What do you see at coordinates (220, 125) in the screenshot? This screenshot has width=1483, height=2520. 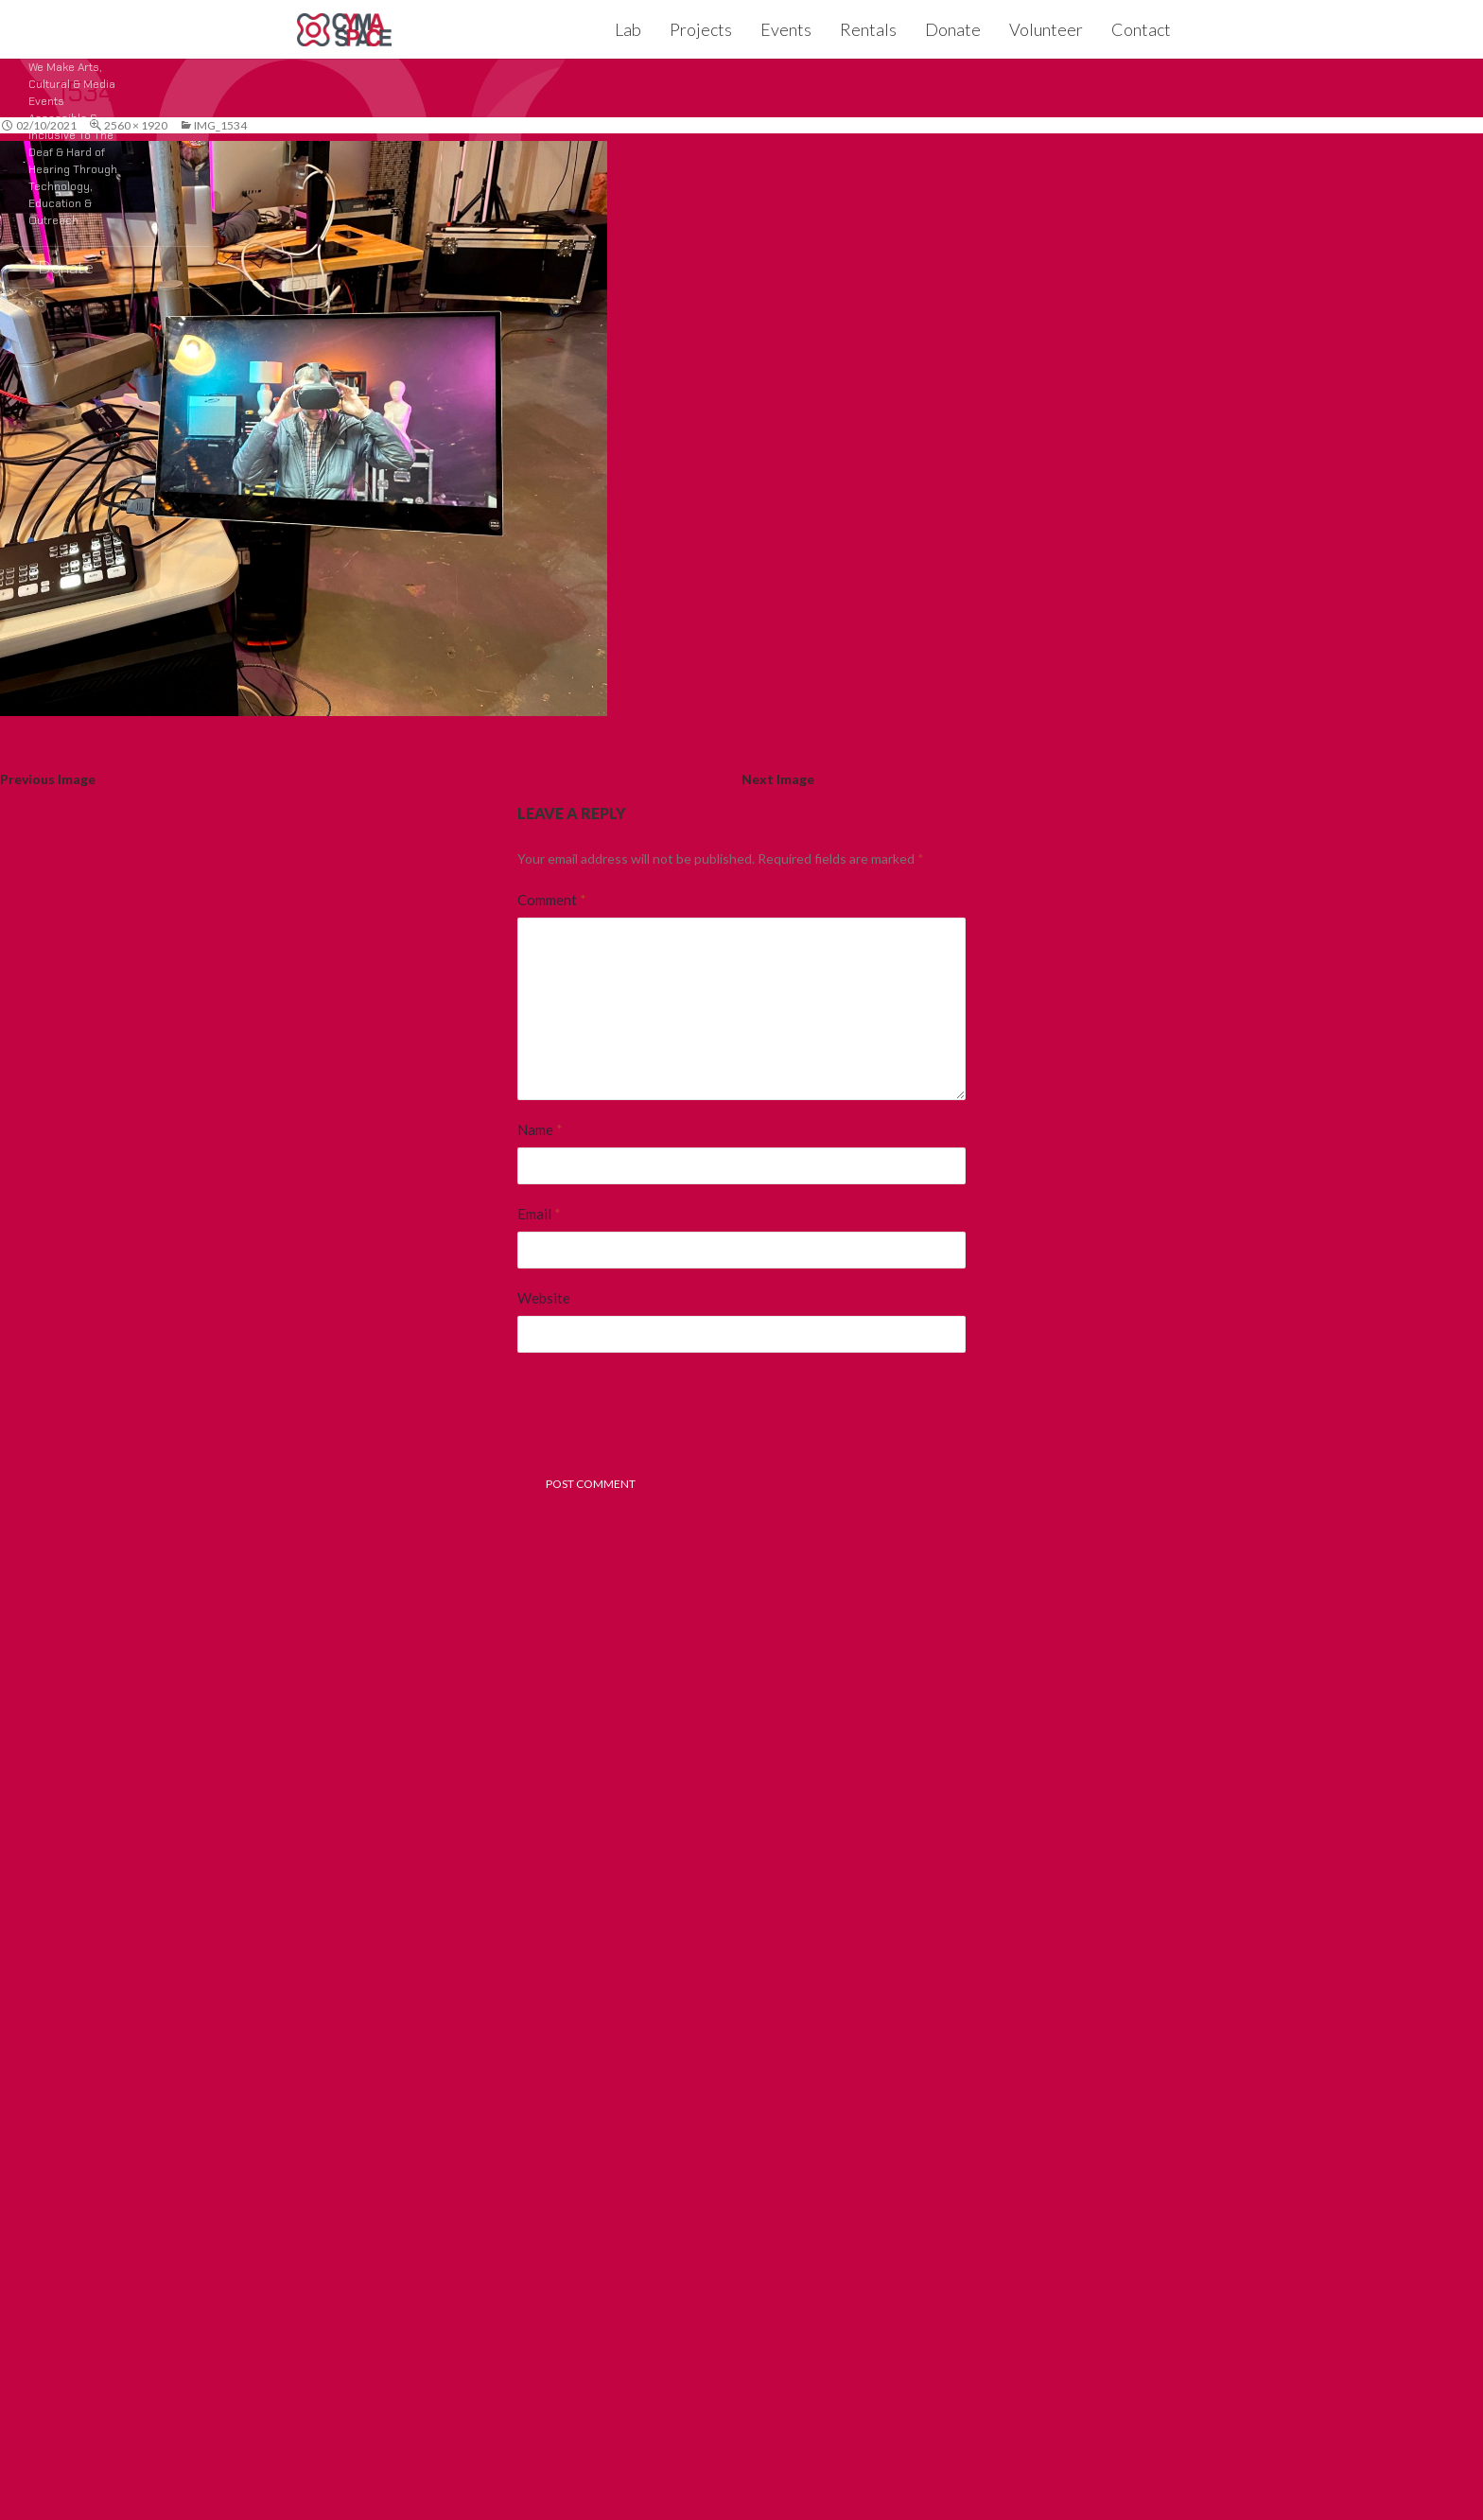 I see `IMG_1534` at bounding box center [220, 125].